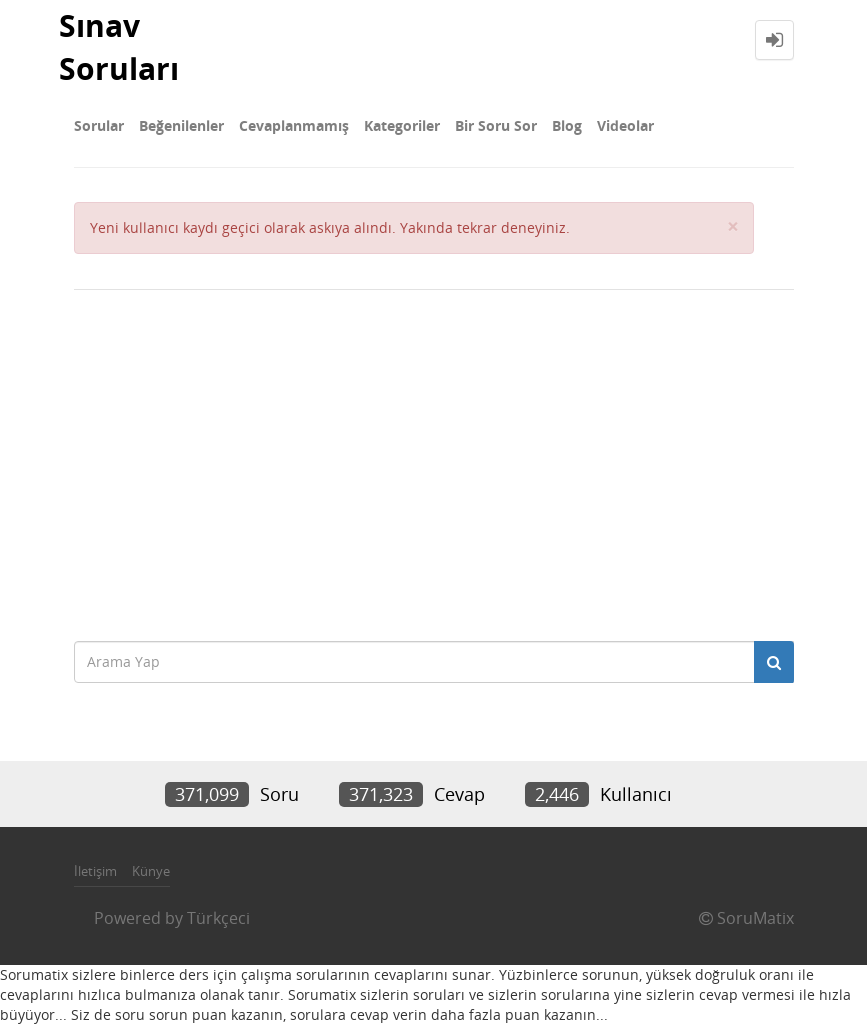 The image size is (867, 1025). What do you see at coordinates (119, 47) in the screenshot?
I see `Sınav Soruları` at bounding box center [119, 47].